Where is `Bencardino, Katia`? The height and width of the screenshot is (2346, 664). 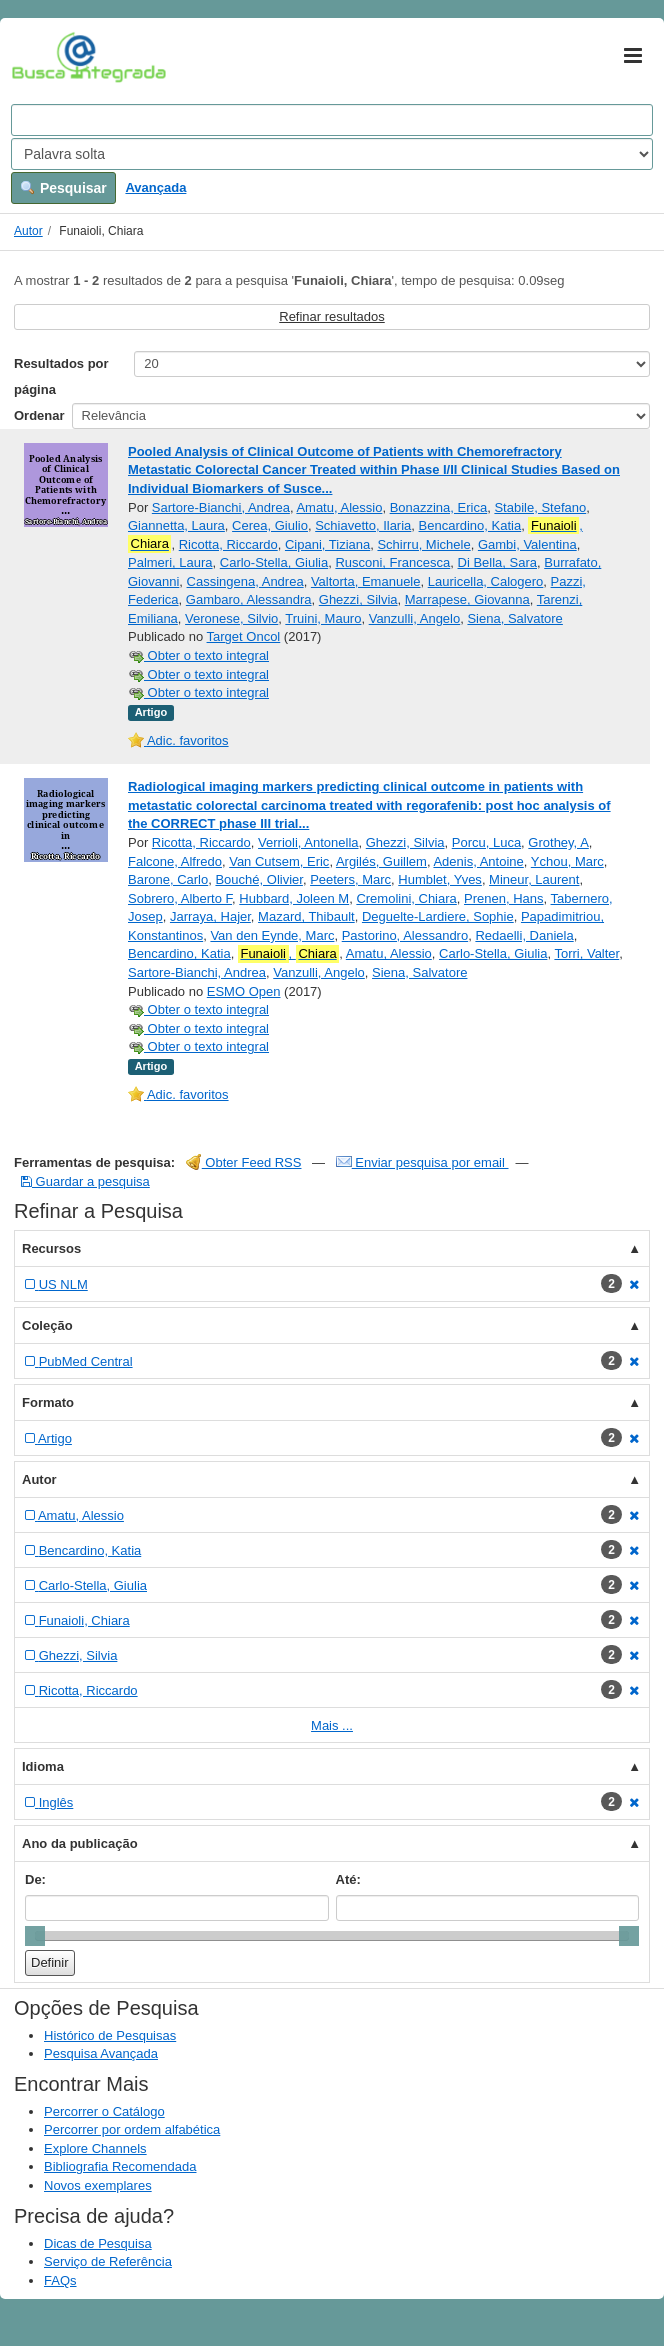 Bencardino, Katia is located at coordinates (470, 525).